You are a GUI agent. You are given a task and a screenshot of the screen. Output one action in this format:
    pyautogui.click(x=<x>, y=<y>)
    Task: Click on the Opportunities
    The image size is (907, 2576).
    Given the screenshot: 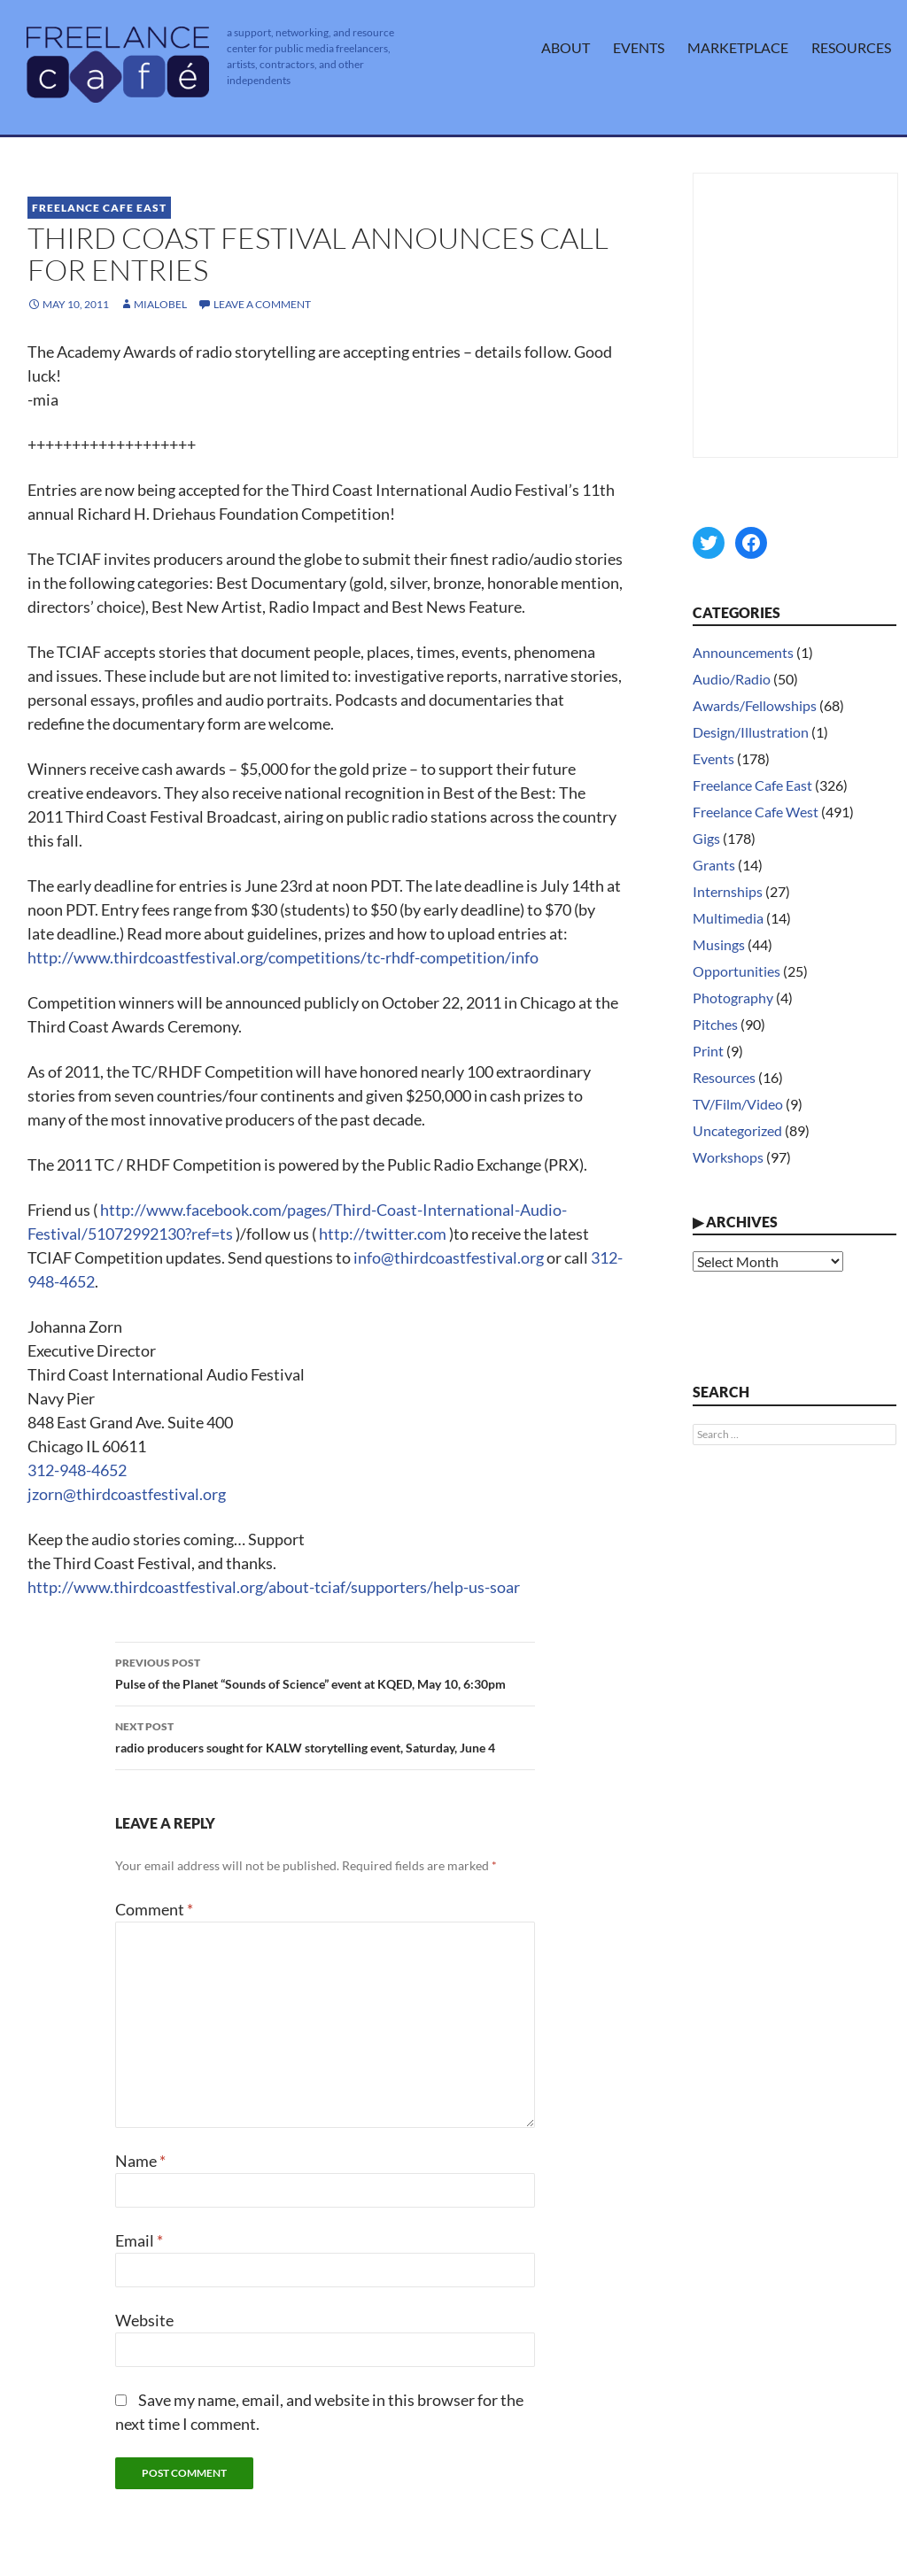 What is the action you would take?
    pyautogui.click(x=736, y=971)
    